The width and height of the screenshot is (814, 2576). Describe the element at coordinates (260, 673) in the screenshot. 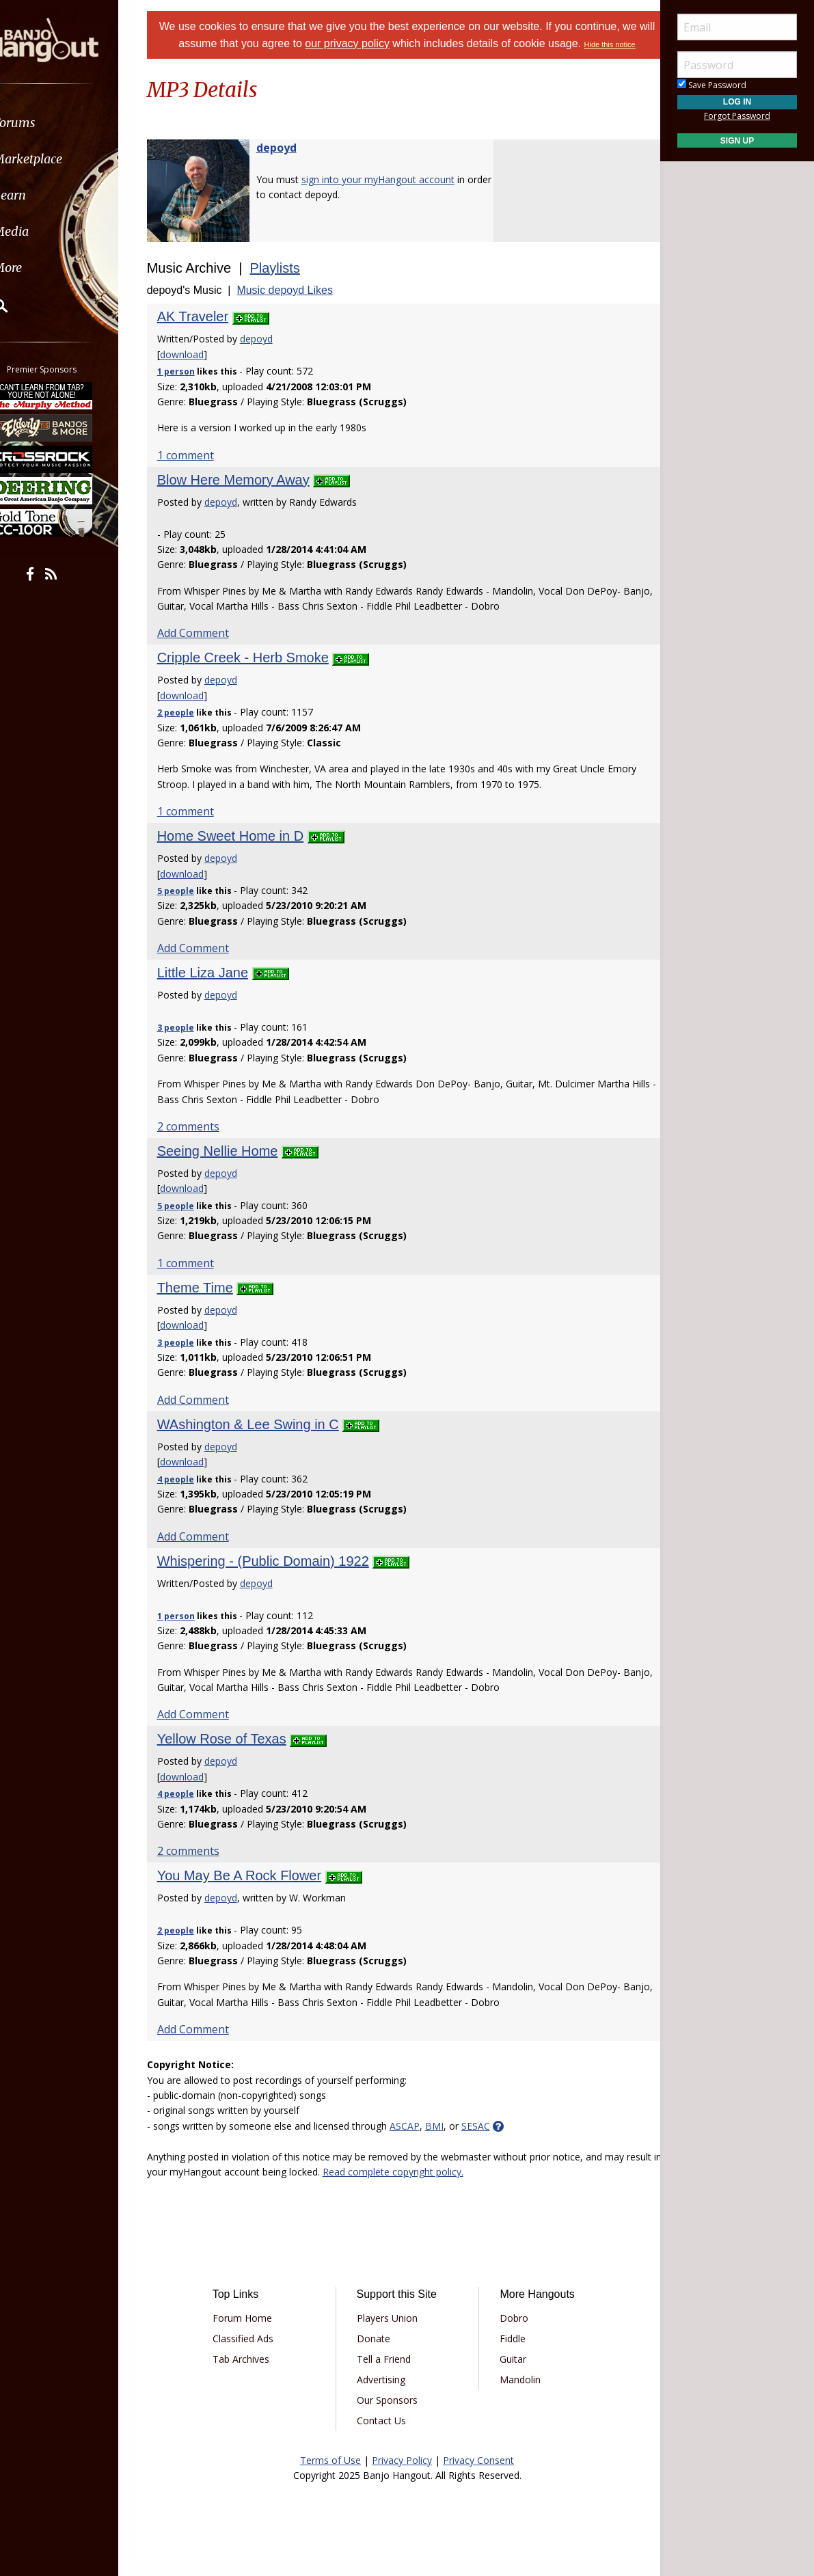

I see `Cripple Creek - Herb Smoke` at that location.